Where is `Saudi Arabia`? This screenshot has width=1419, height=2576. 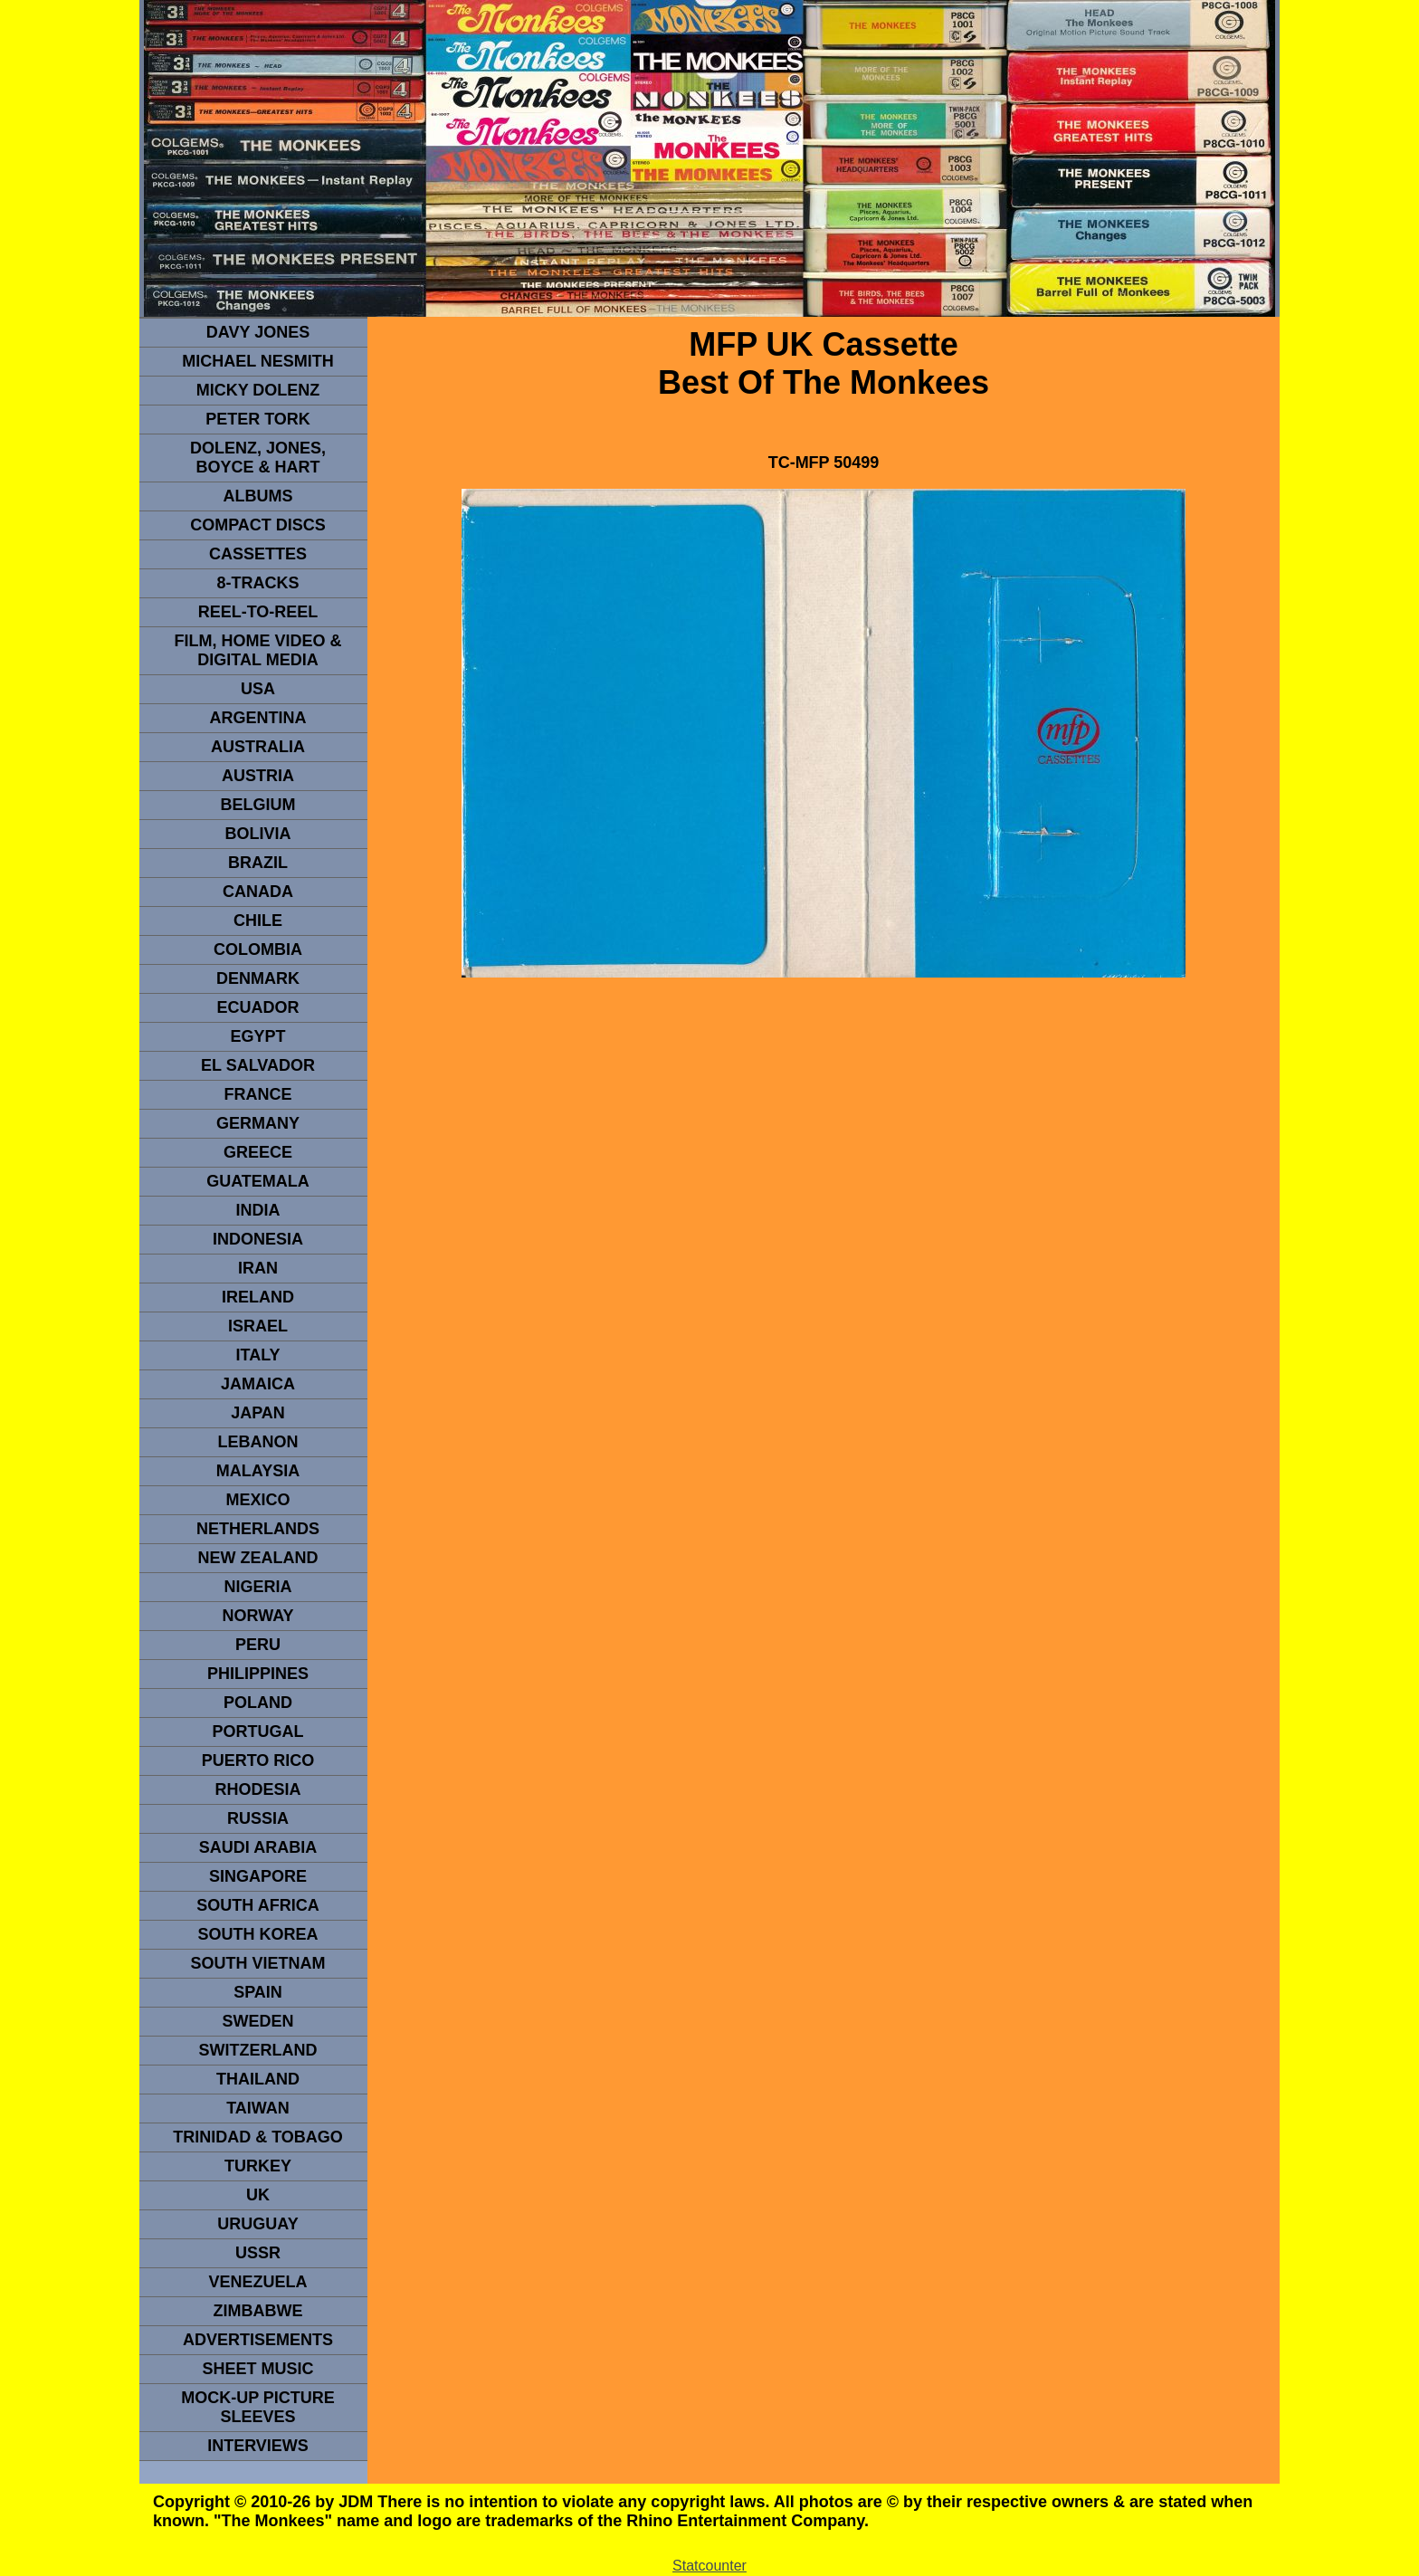
Saudi Arabia is located at coordinates (258, 1847).